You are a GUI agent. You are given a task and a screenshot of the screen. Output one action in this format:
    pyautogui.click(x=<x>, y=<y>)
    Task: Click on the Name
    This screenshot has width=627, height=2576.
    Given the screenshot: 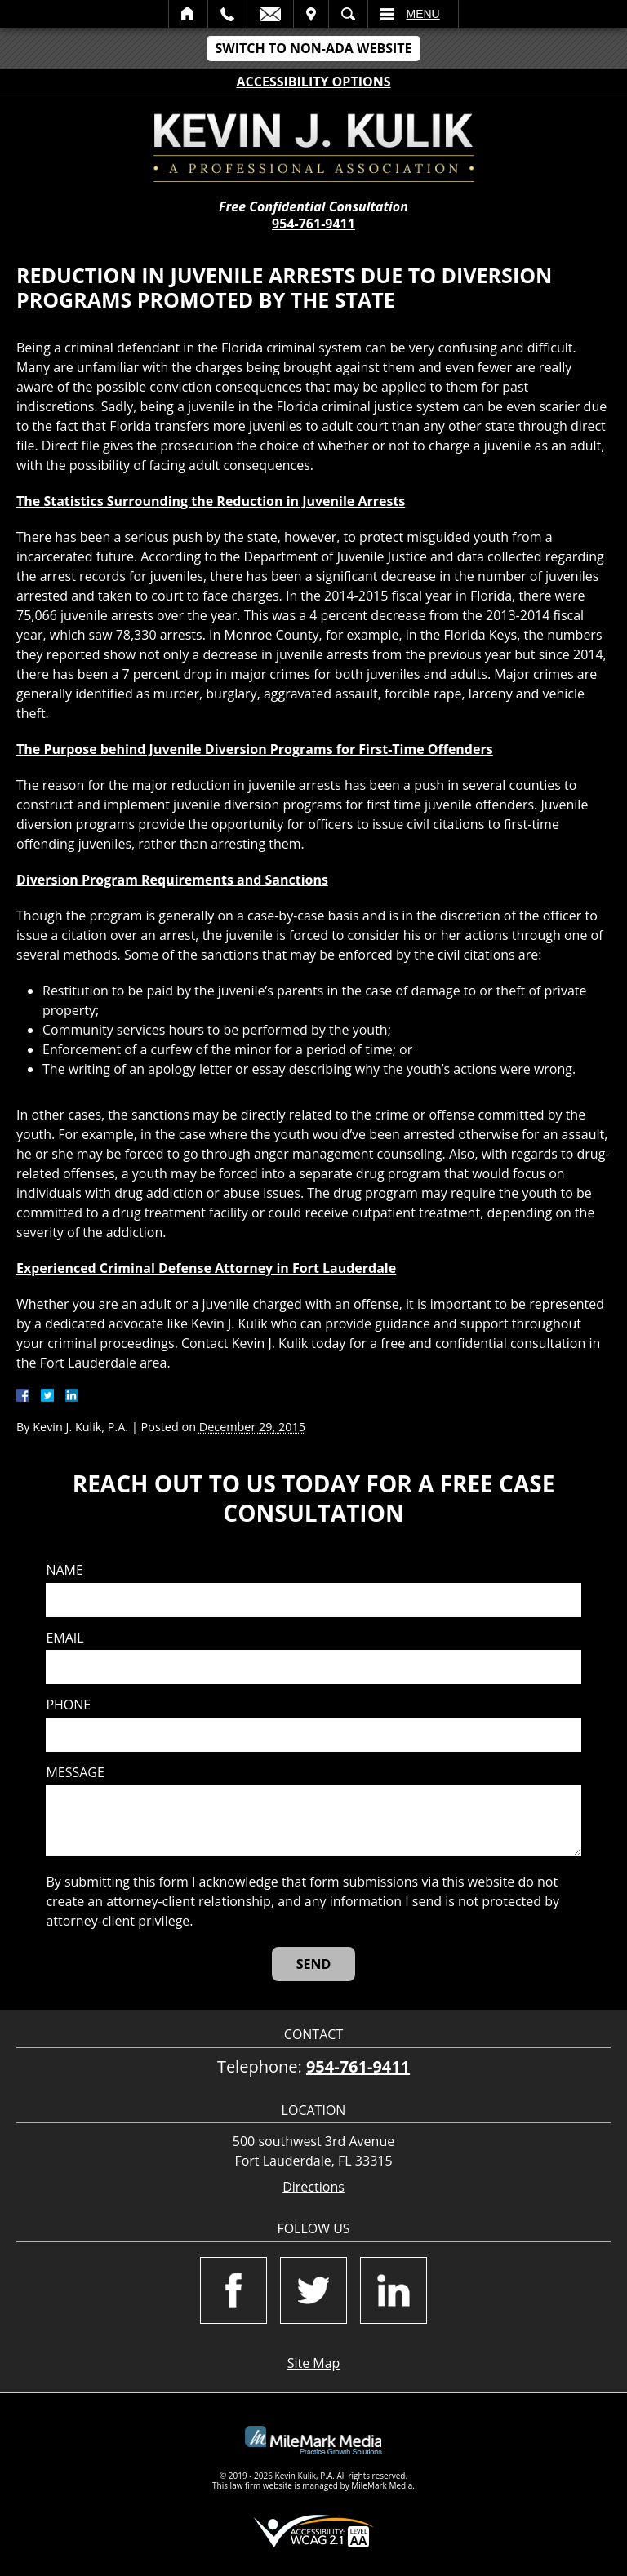 What is the action you would take?
    pyautogui.click(x=64, y=1570)
    